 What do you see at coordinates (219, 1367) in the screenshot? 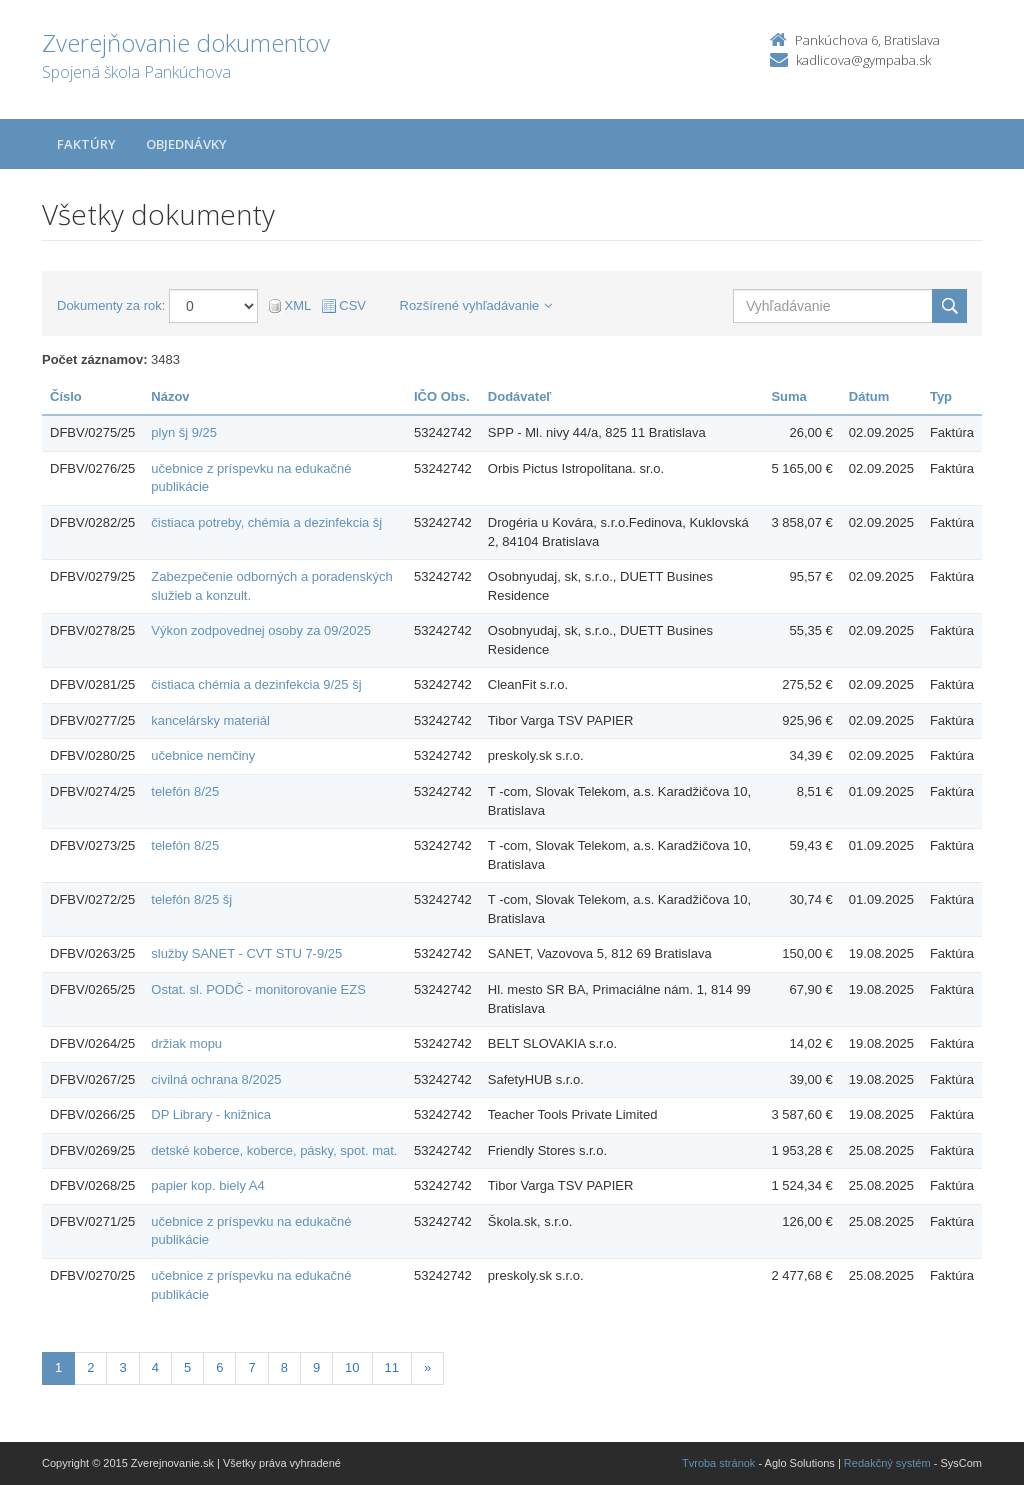
I see `6 [Stránka 6]` at bounding box center [219, 1367].